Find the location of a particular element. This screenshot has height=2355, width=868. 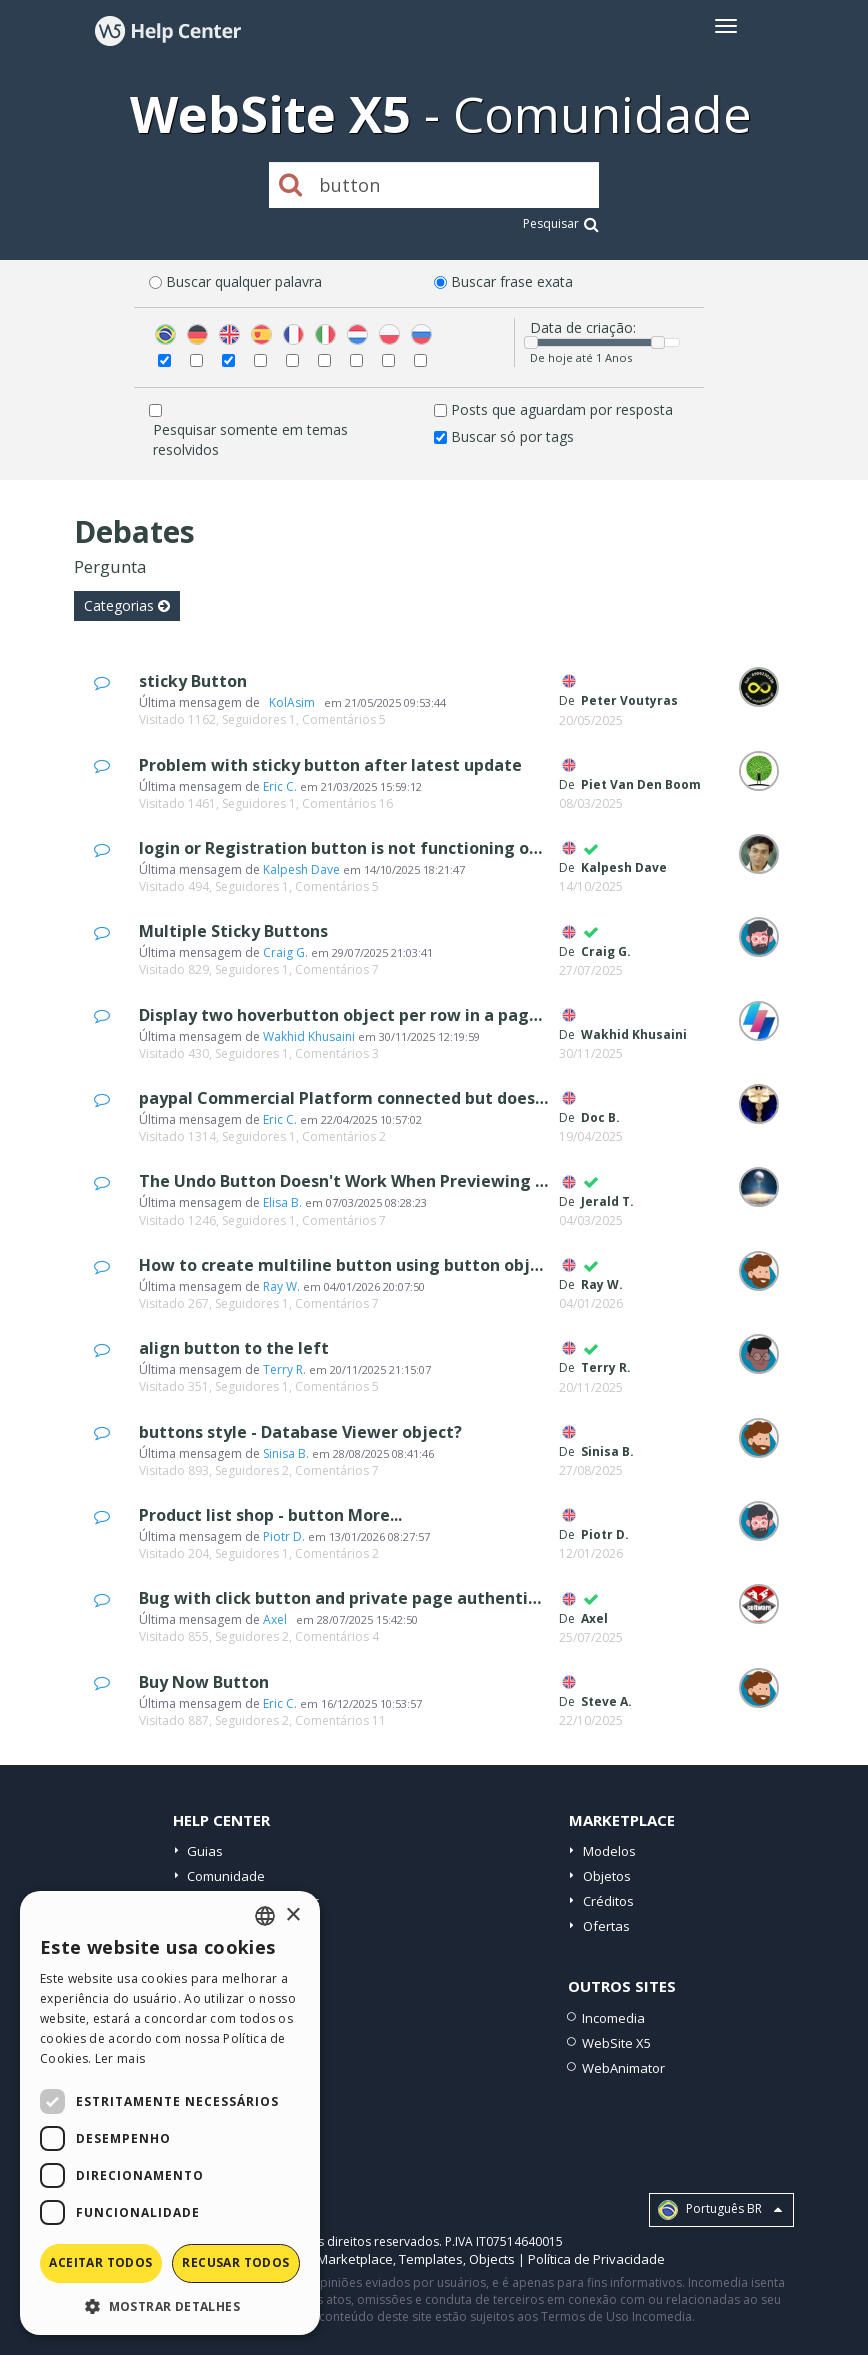

Eric C. is located at coordinates (280, 786).